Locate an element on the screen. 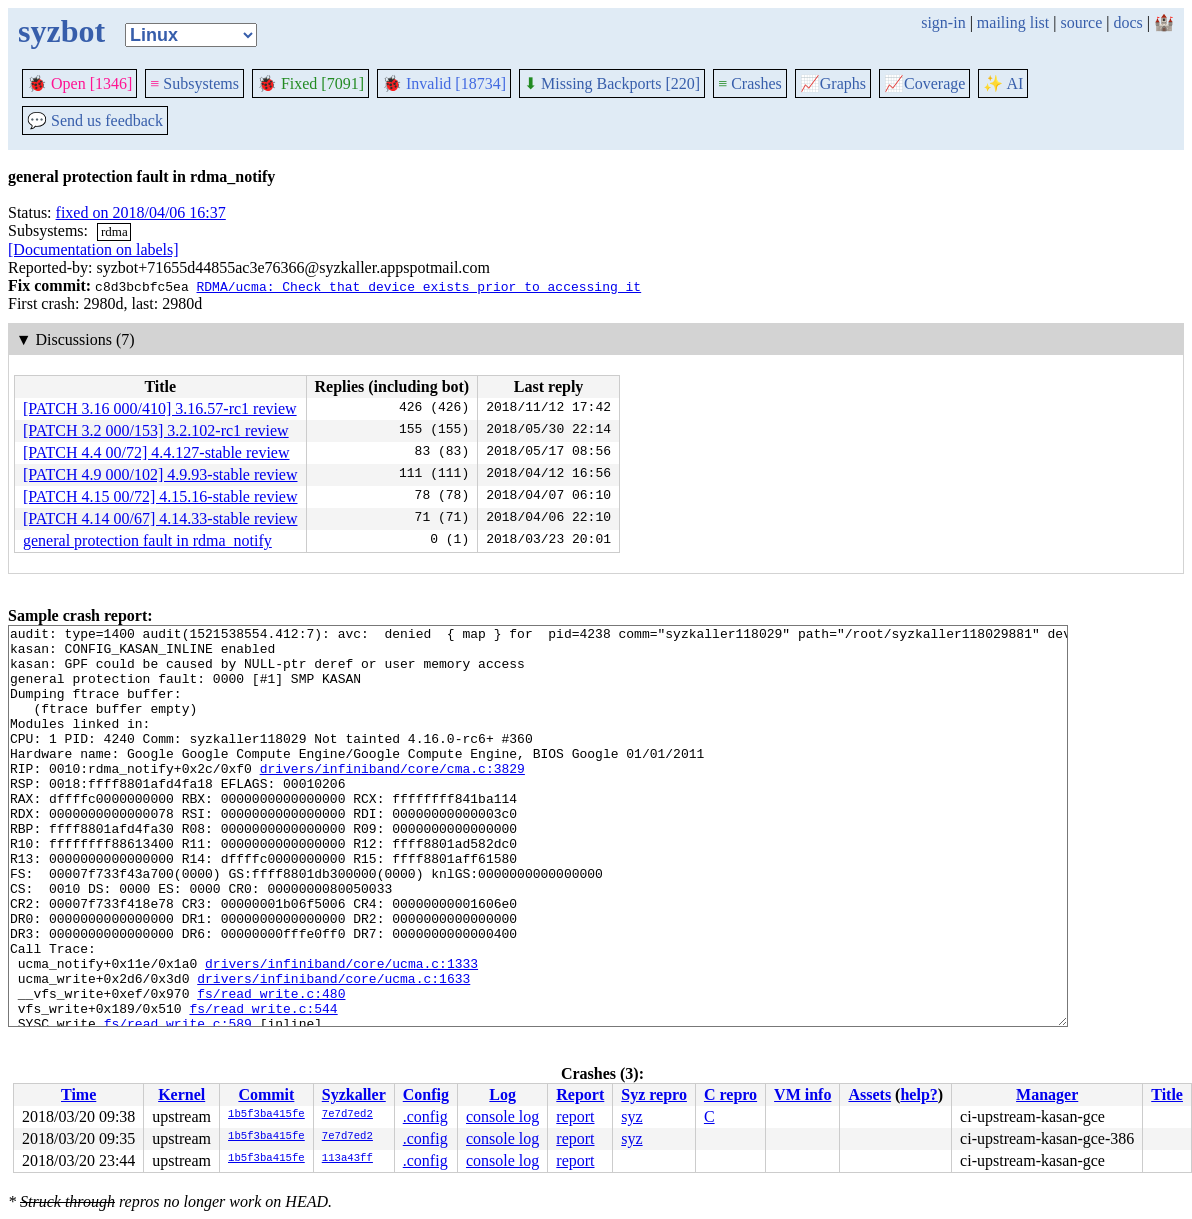 This screenshot has width=1192, height=1219. Send us feedback is located at coordinates (95, 120).